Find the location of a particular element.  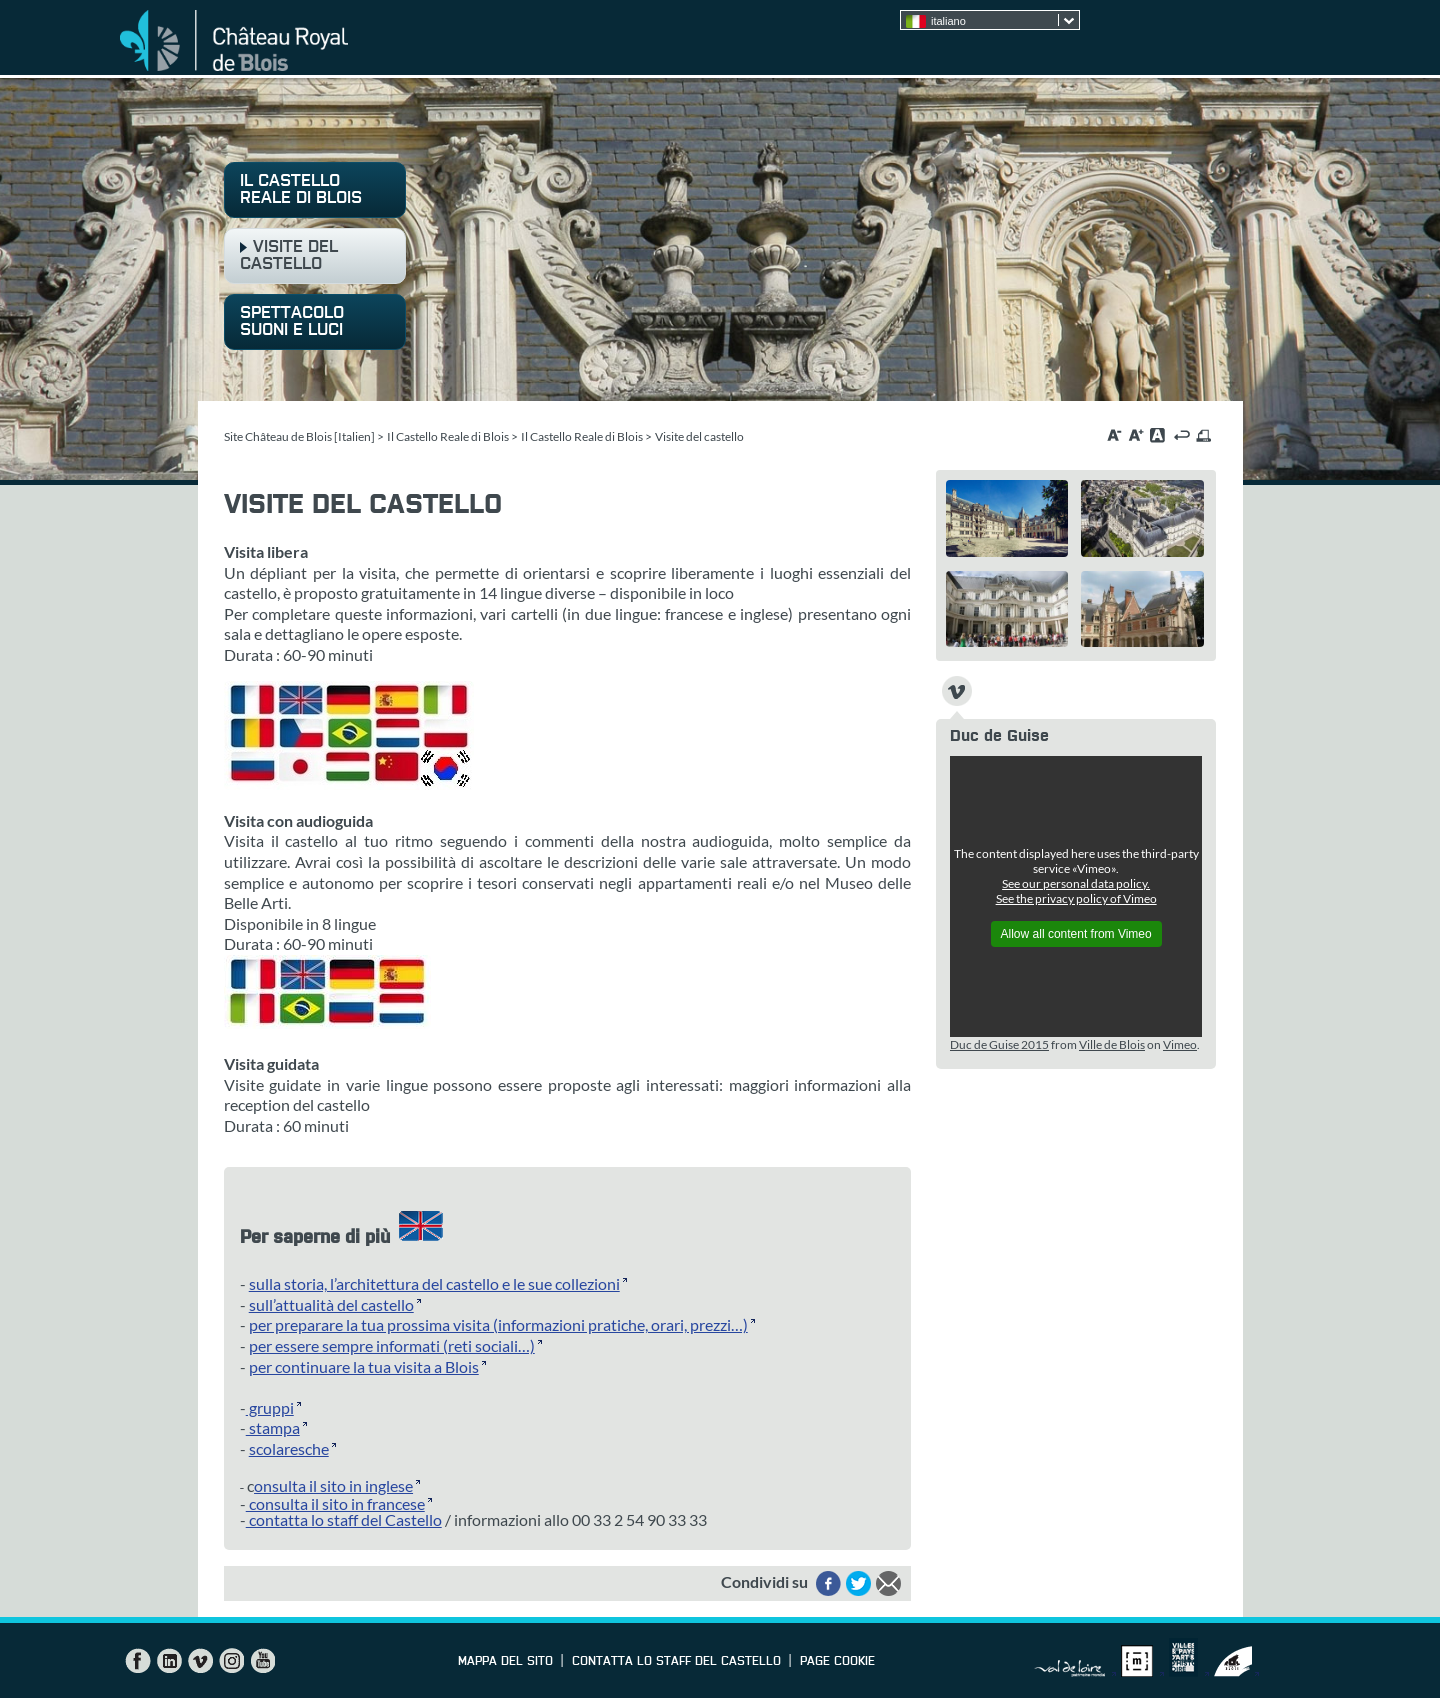

scolaresche is located at coordinates (289, 1448).